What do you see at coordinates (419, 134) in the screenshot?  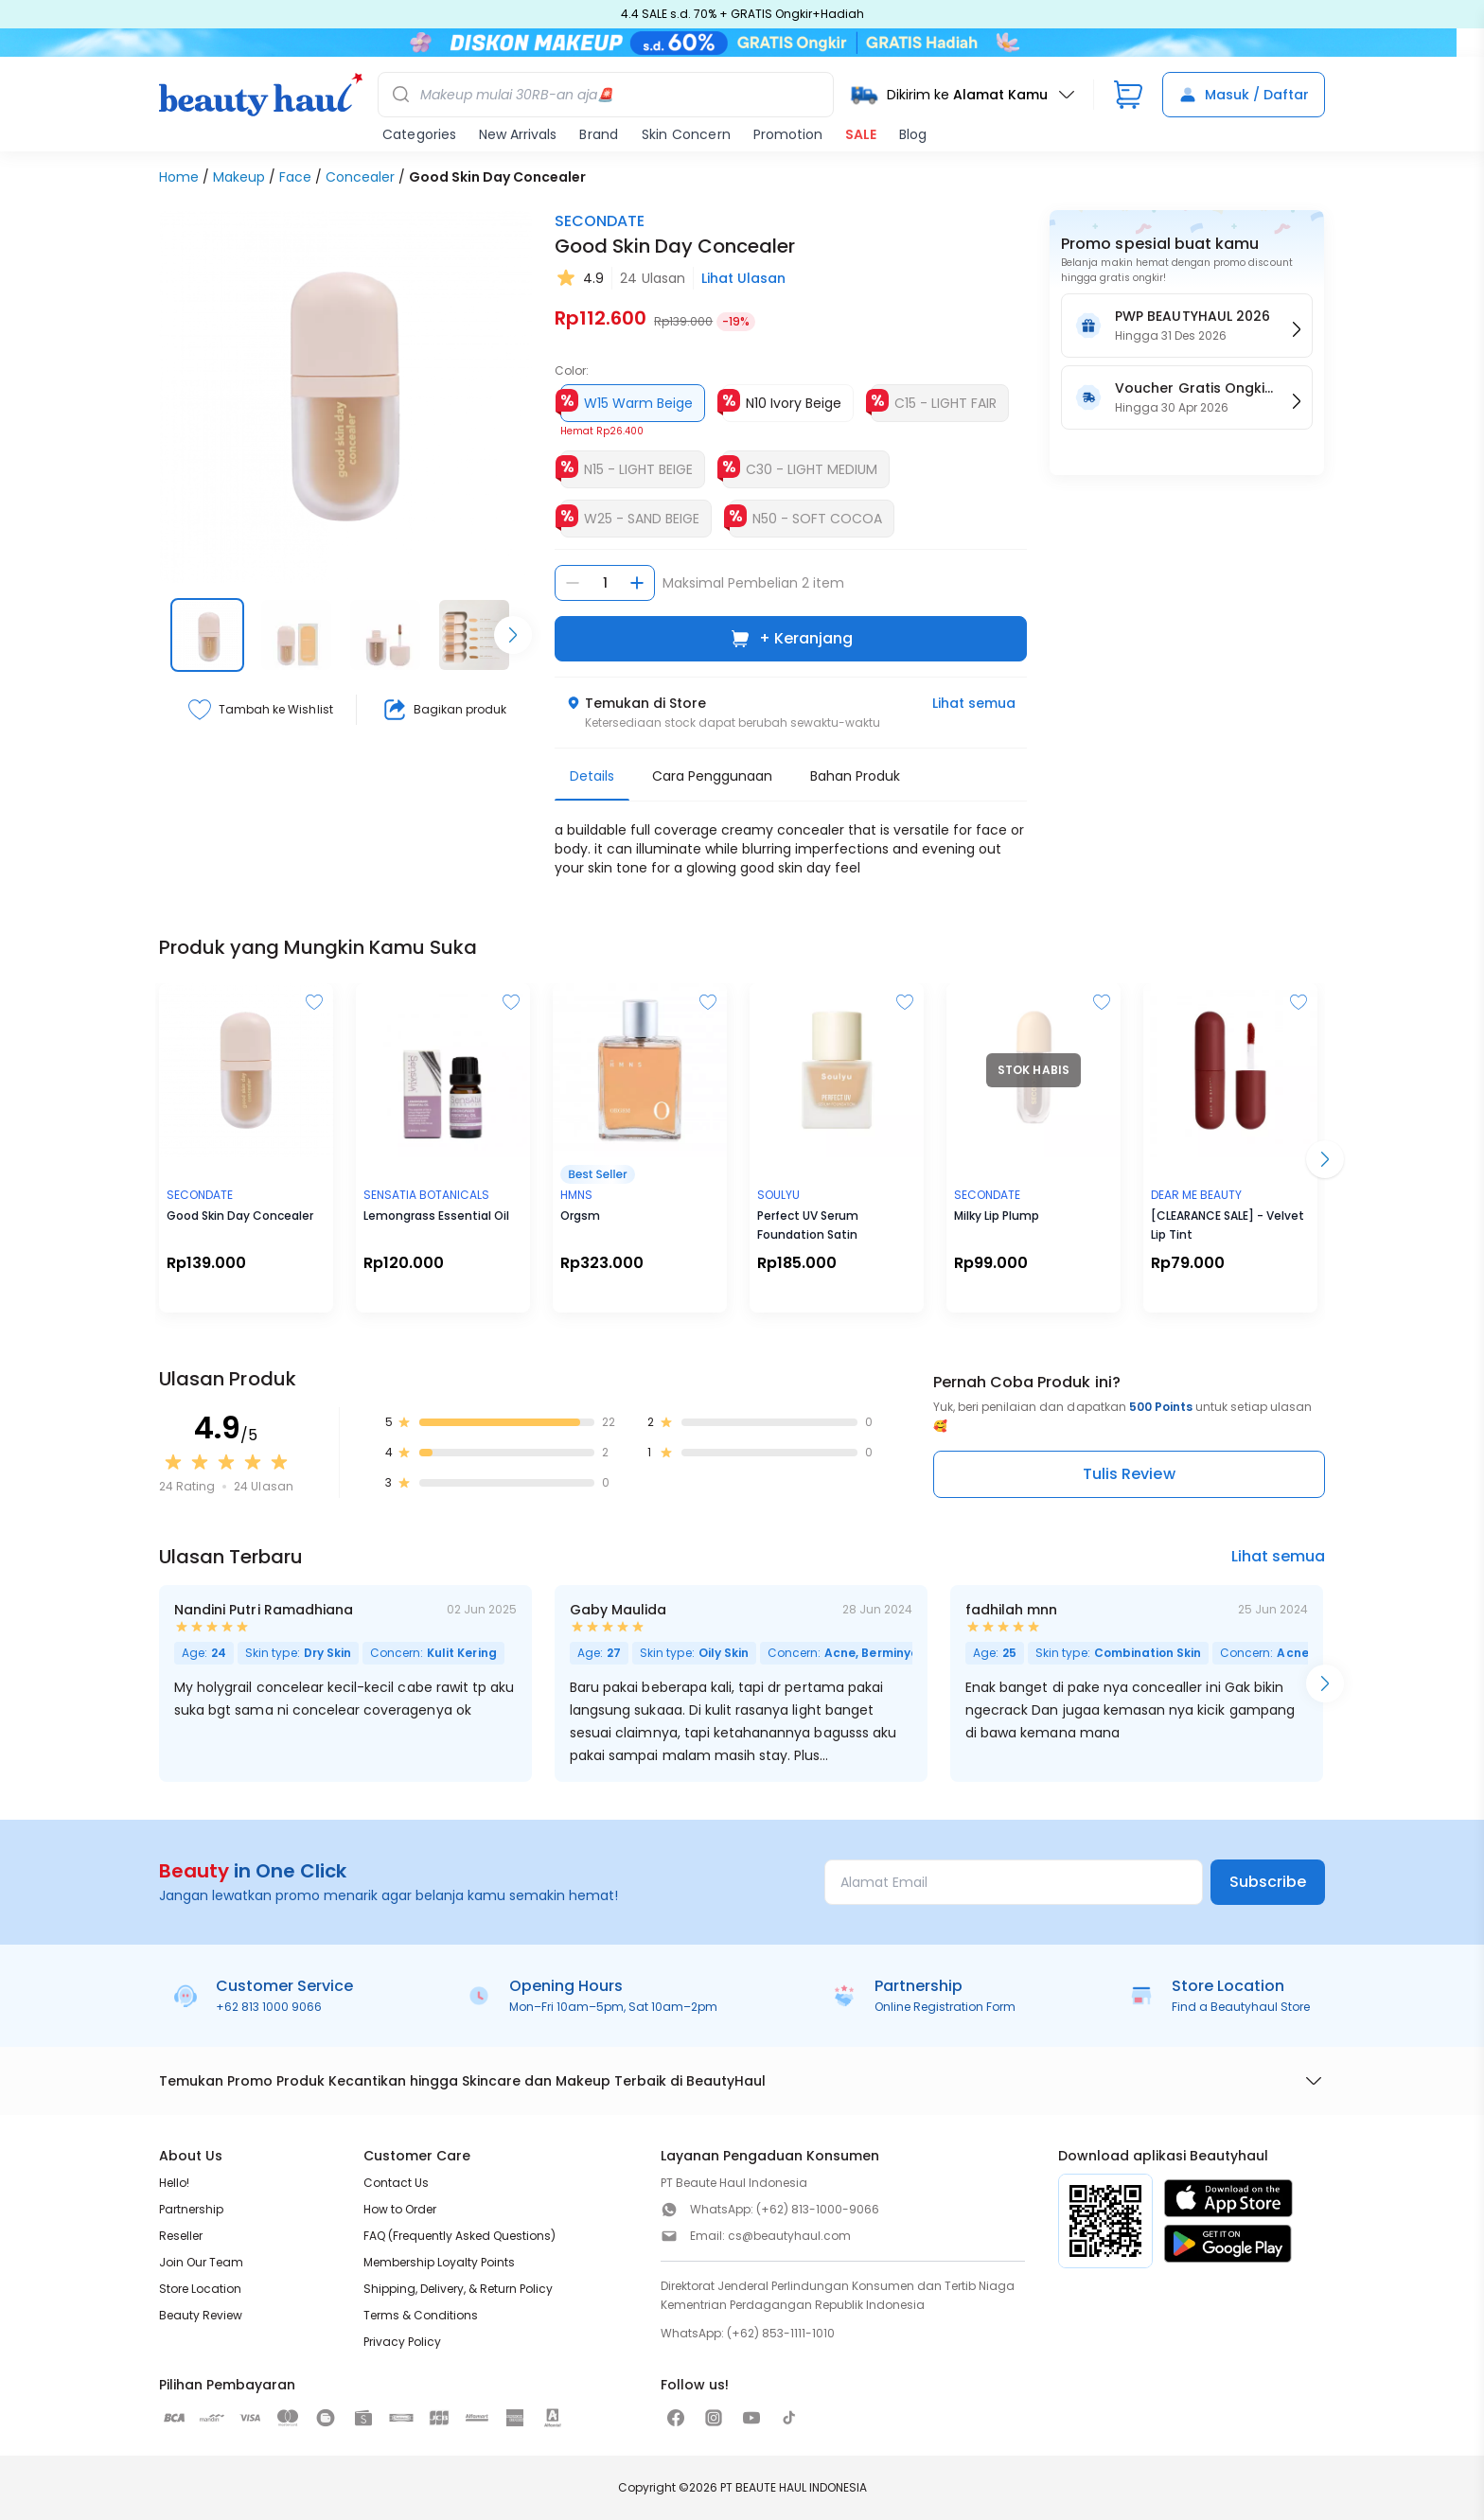 I see `Categories` at bounding box center [419, 134].